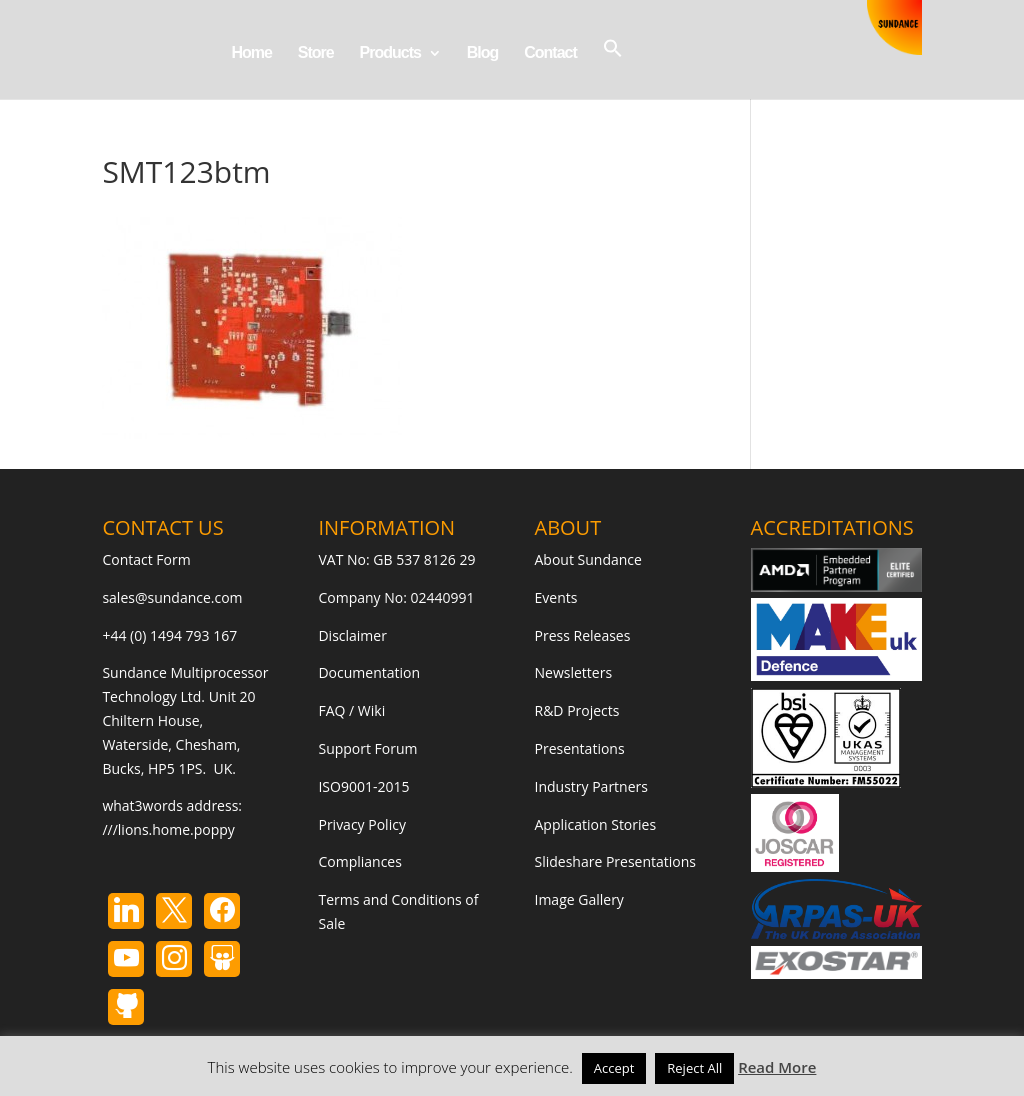 The height and width of the screenshot is (1096, 1024). I want to click on Home, so click(251, 53).